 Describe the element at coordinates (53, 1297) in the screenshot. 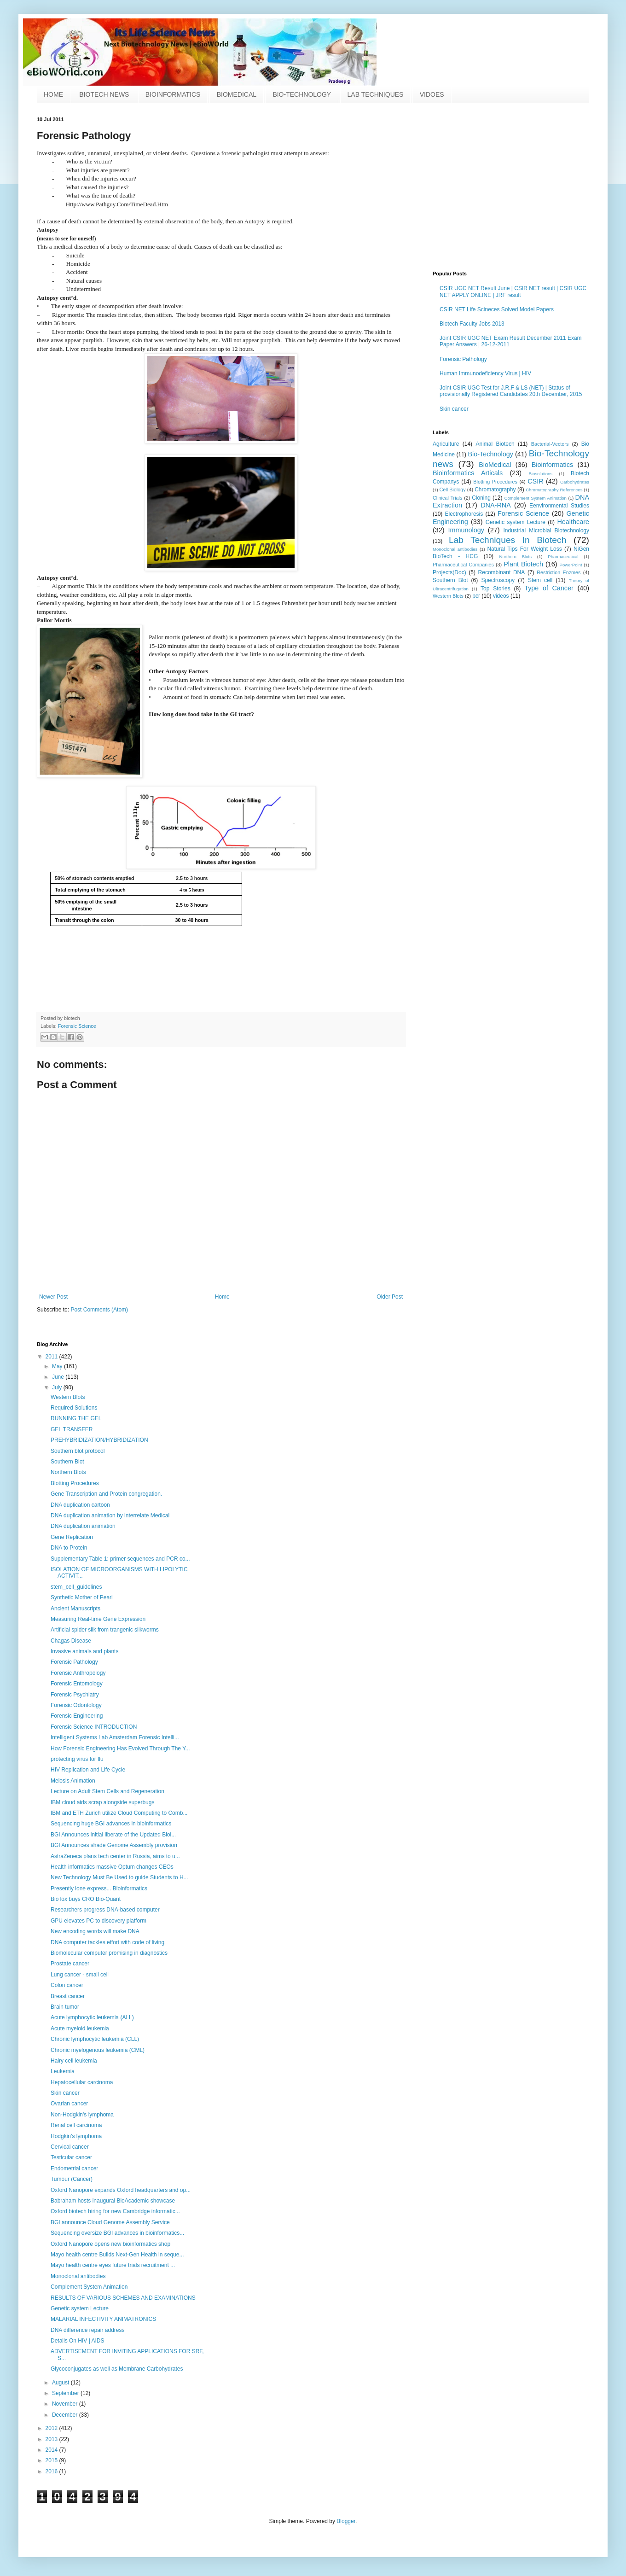

I see `Newer Post` at that location.